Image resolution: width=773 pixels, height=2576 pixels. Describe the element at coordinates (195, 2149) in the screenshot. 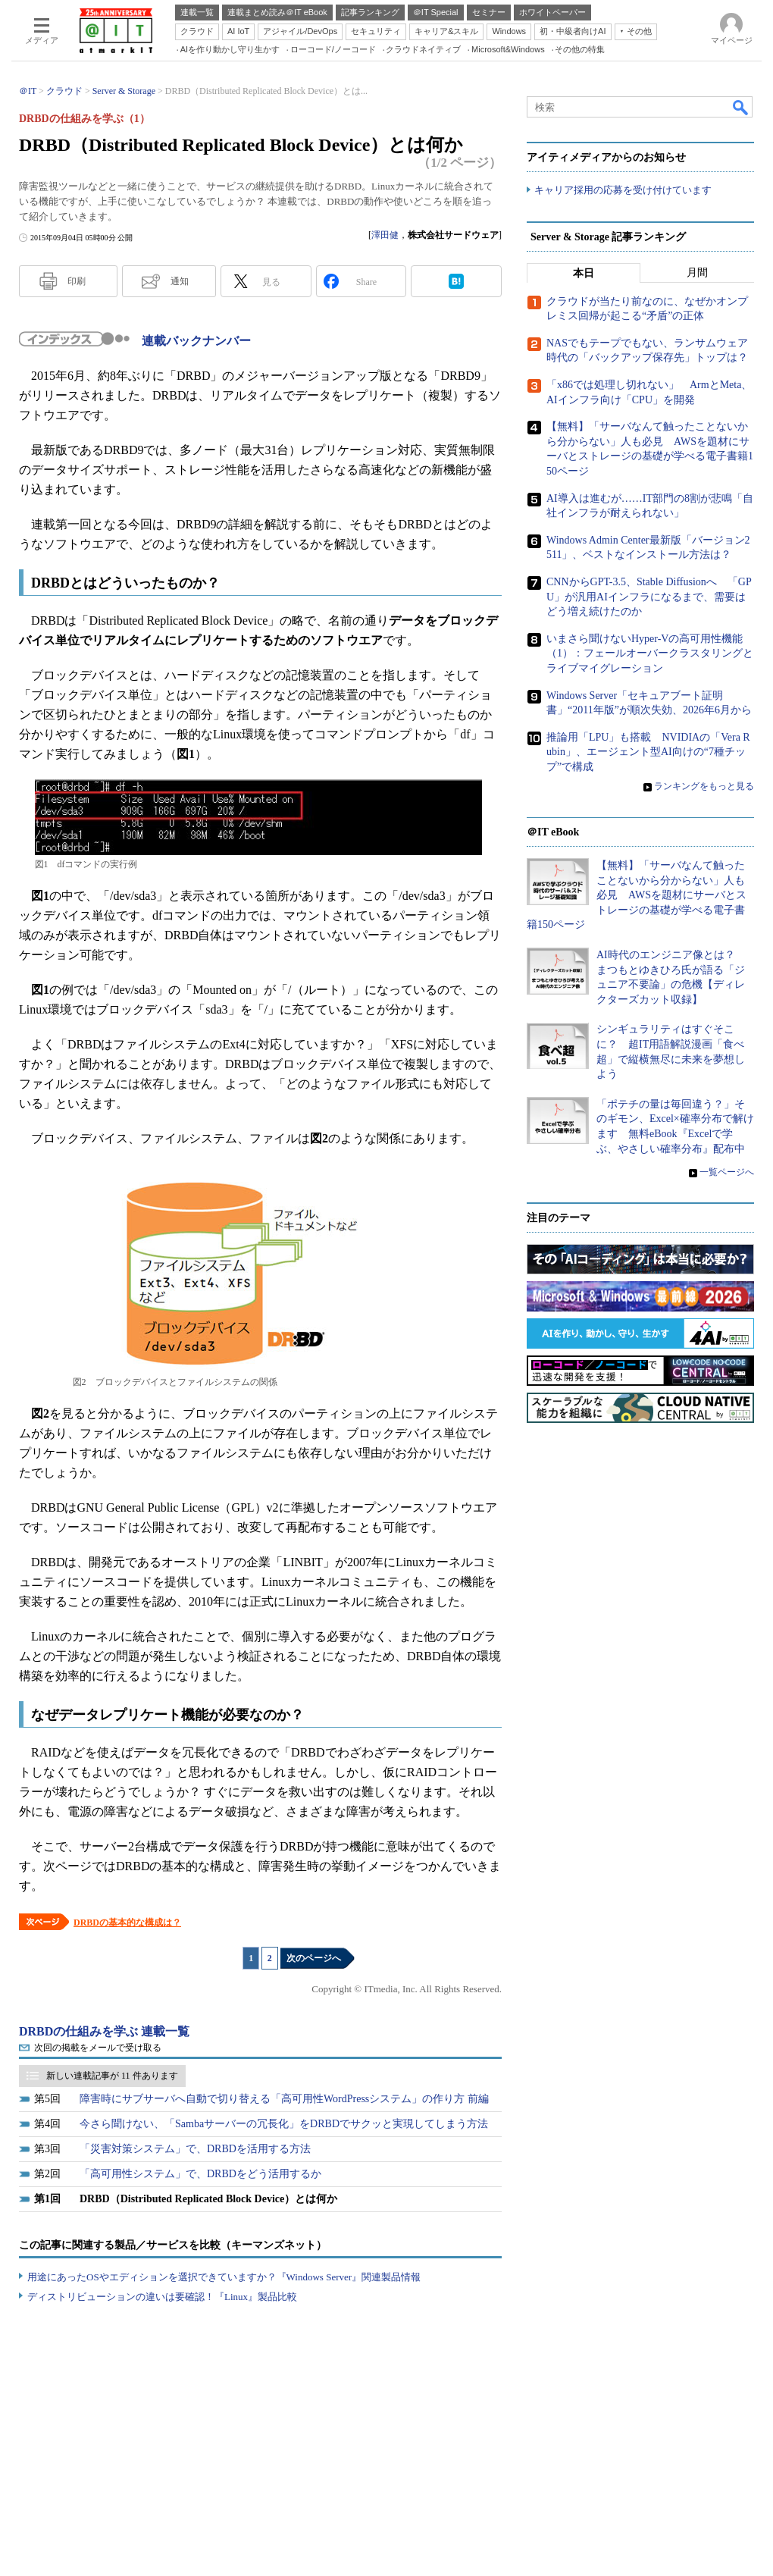

I see `「災害対策システム」で、DRBDを活用する方法` at that location.